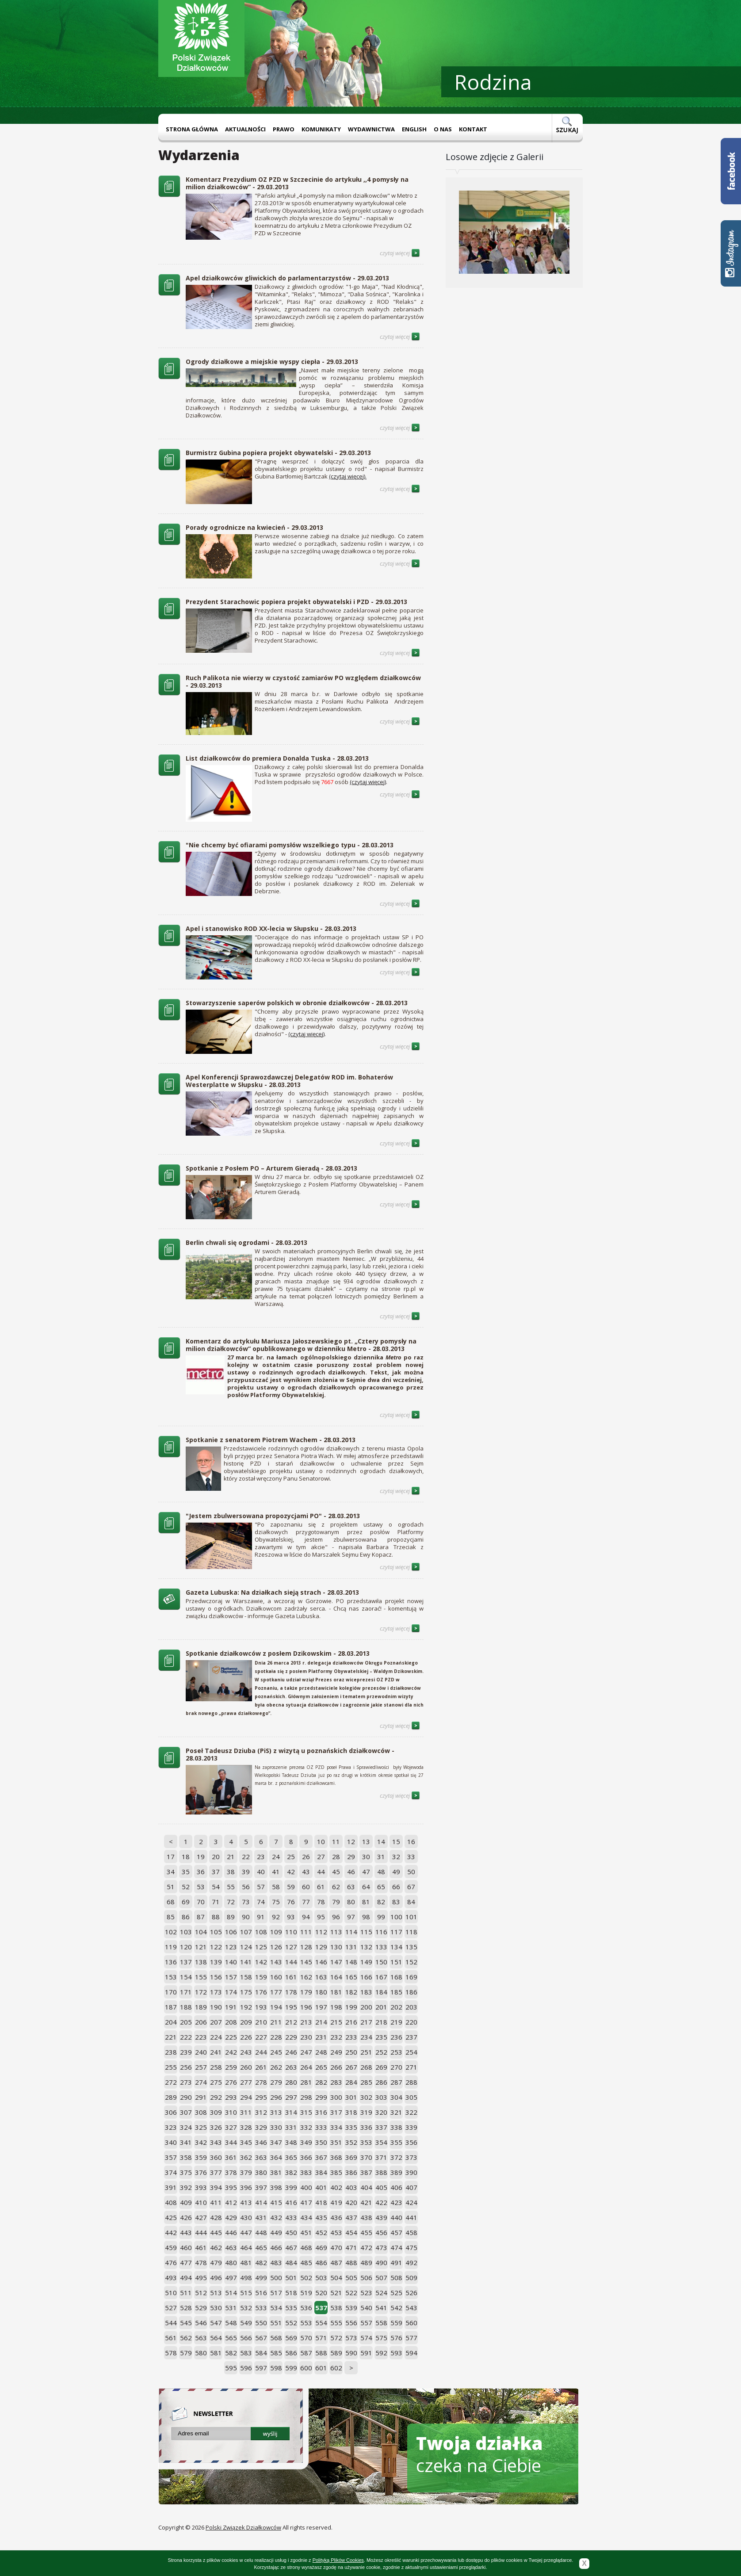  What do you see at coordinates (306, 1991) in the screenshot?
I see `179` at bounding box center [306, 1991].